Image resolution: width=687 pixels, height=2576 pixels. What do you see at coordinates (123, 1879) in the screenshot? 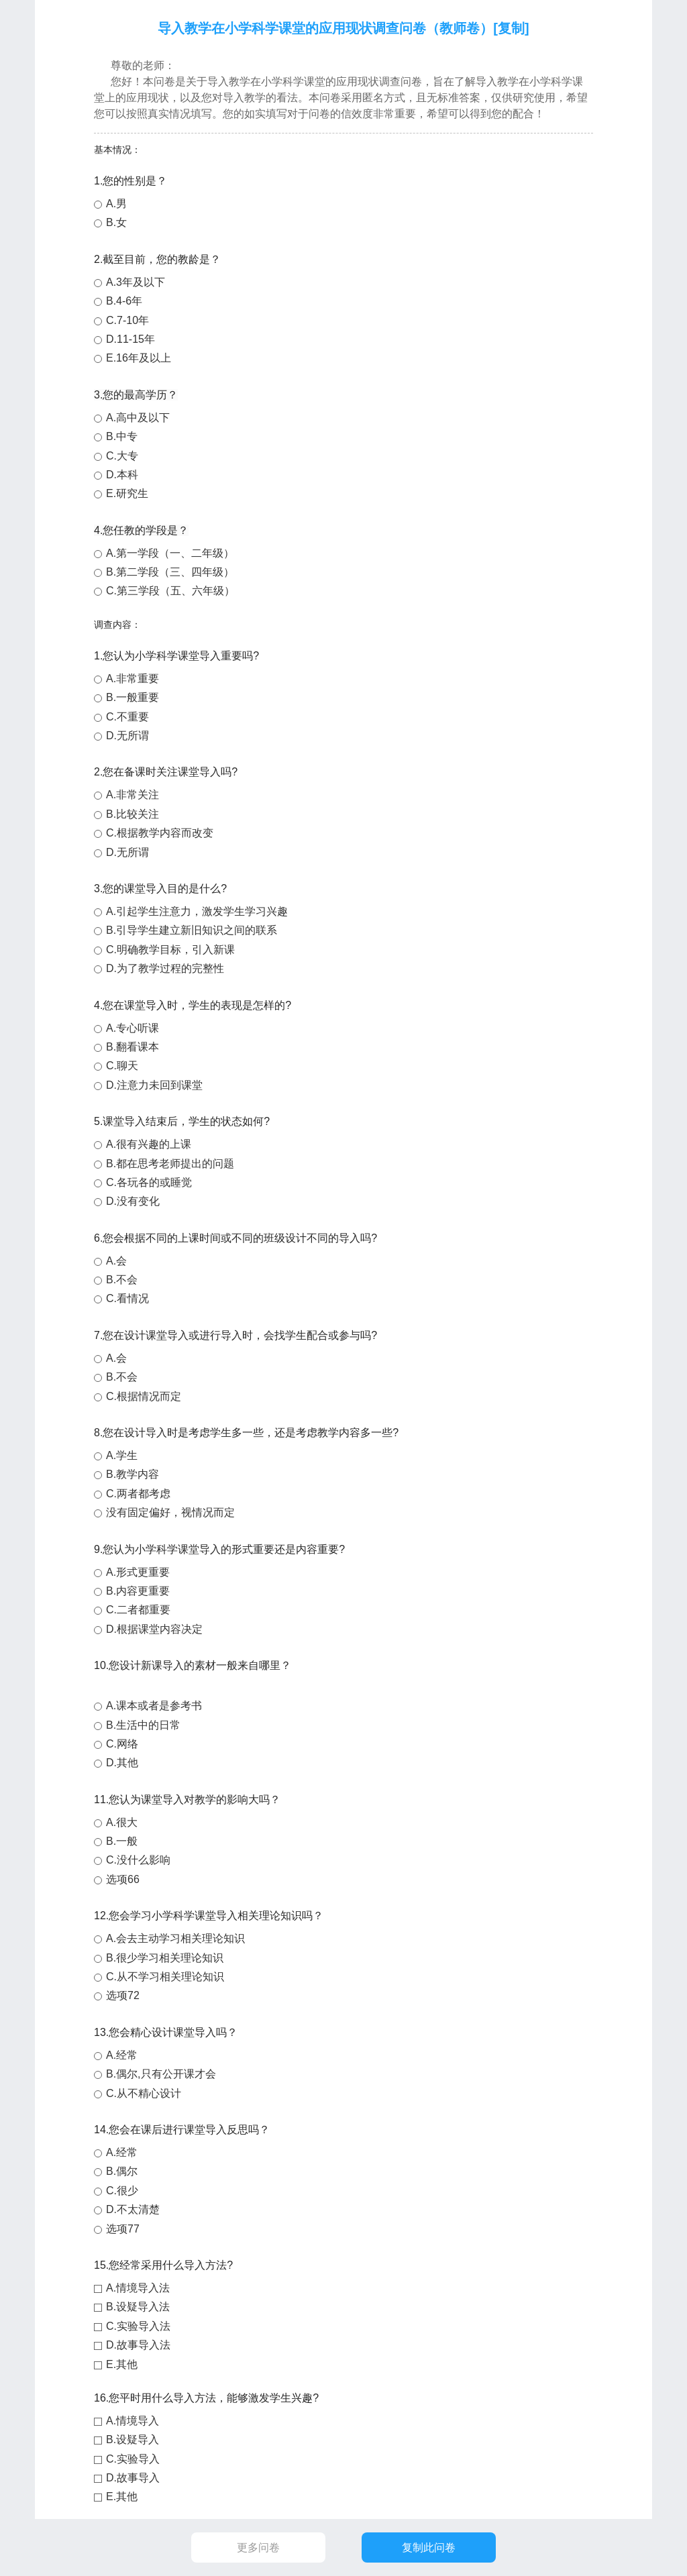
I see `选项66` at bounding box center [123, 1879].